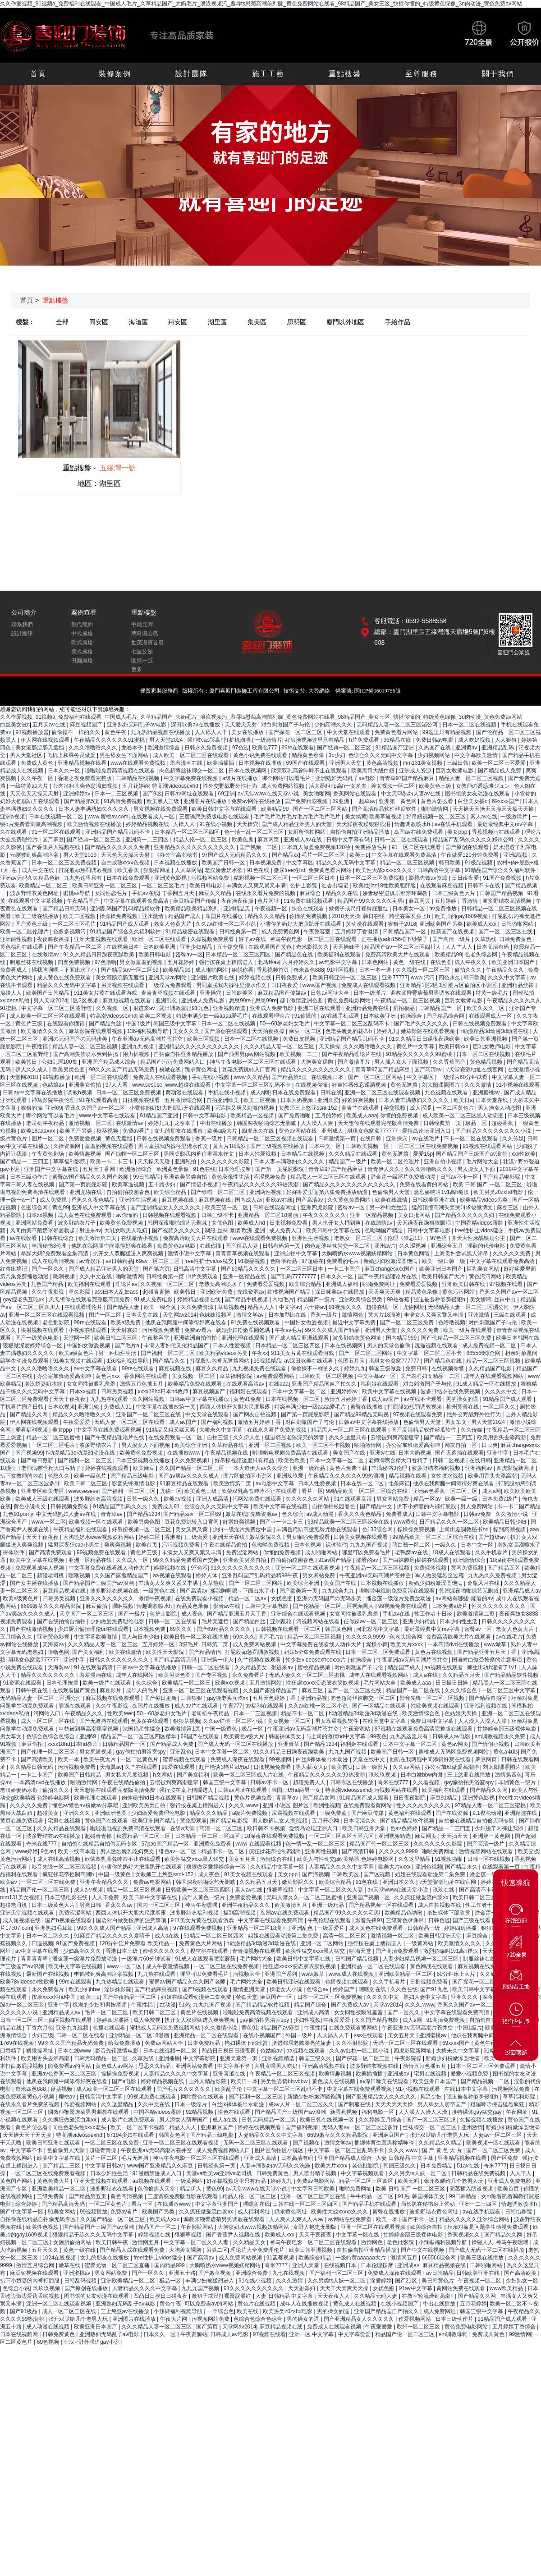 This screenshot has height=2576, width=541. What do you see at coordinates (482, 924) in the screenshot?
I see `欧美成人xxx` at bounding box center [482, 924].